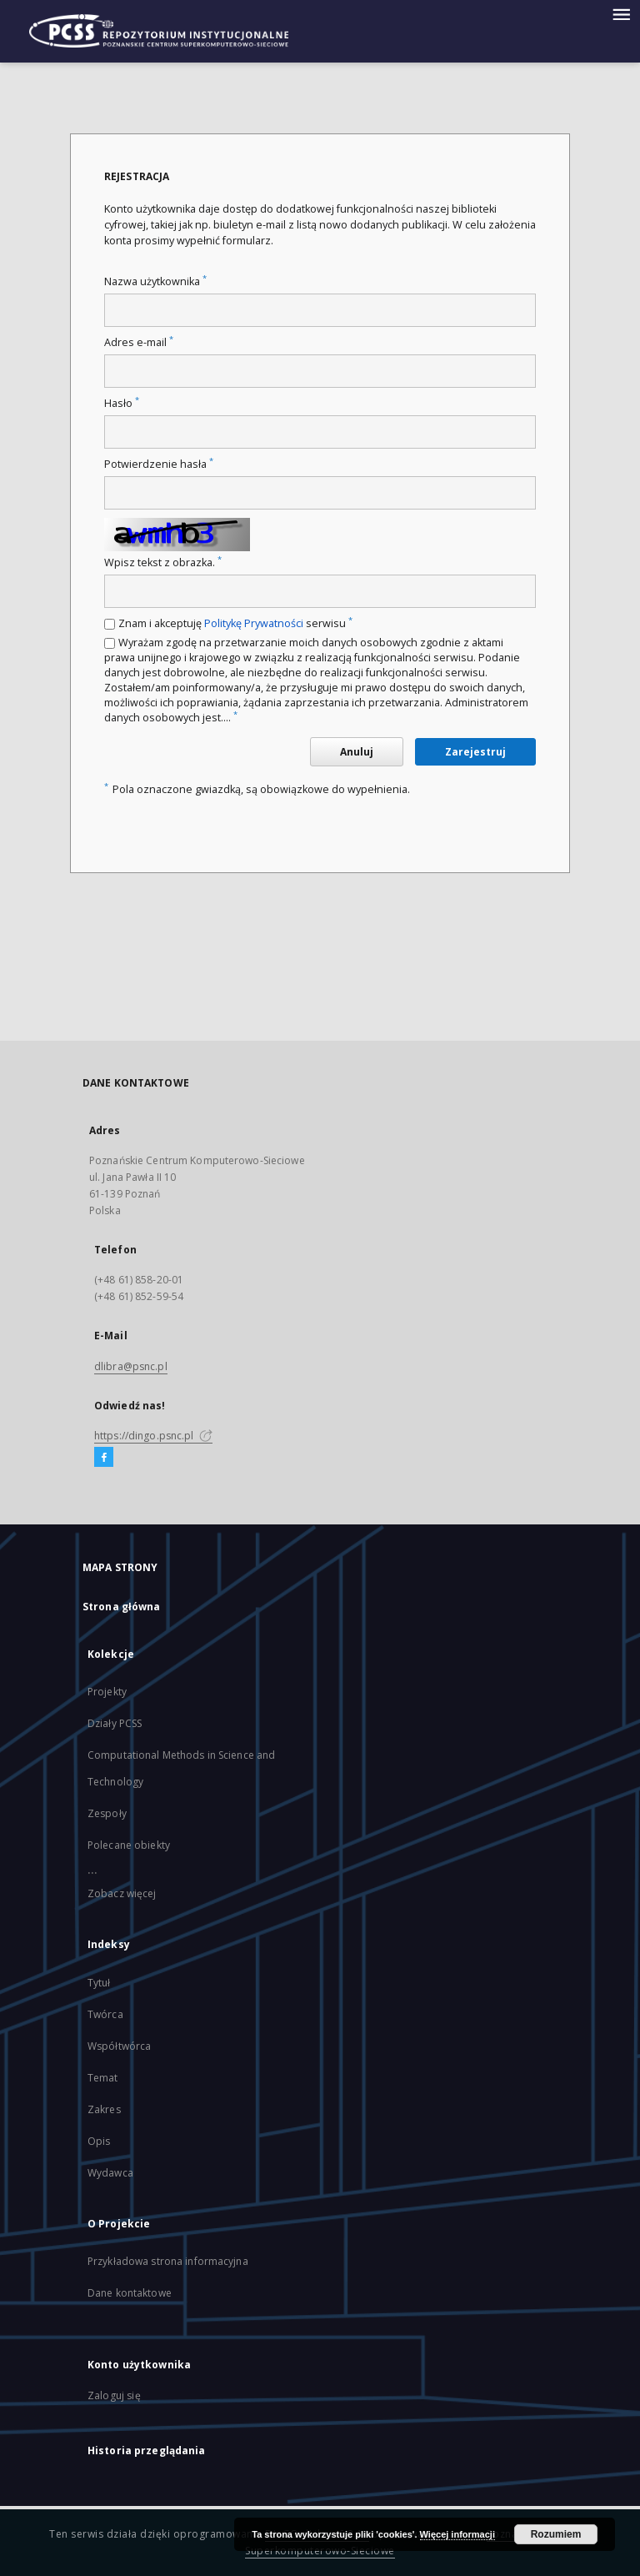  What do you see at coordinates (99, 2141) in the screenshot?
I see `Opis` at bounding box center [99, 2141].